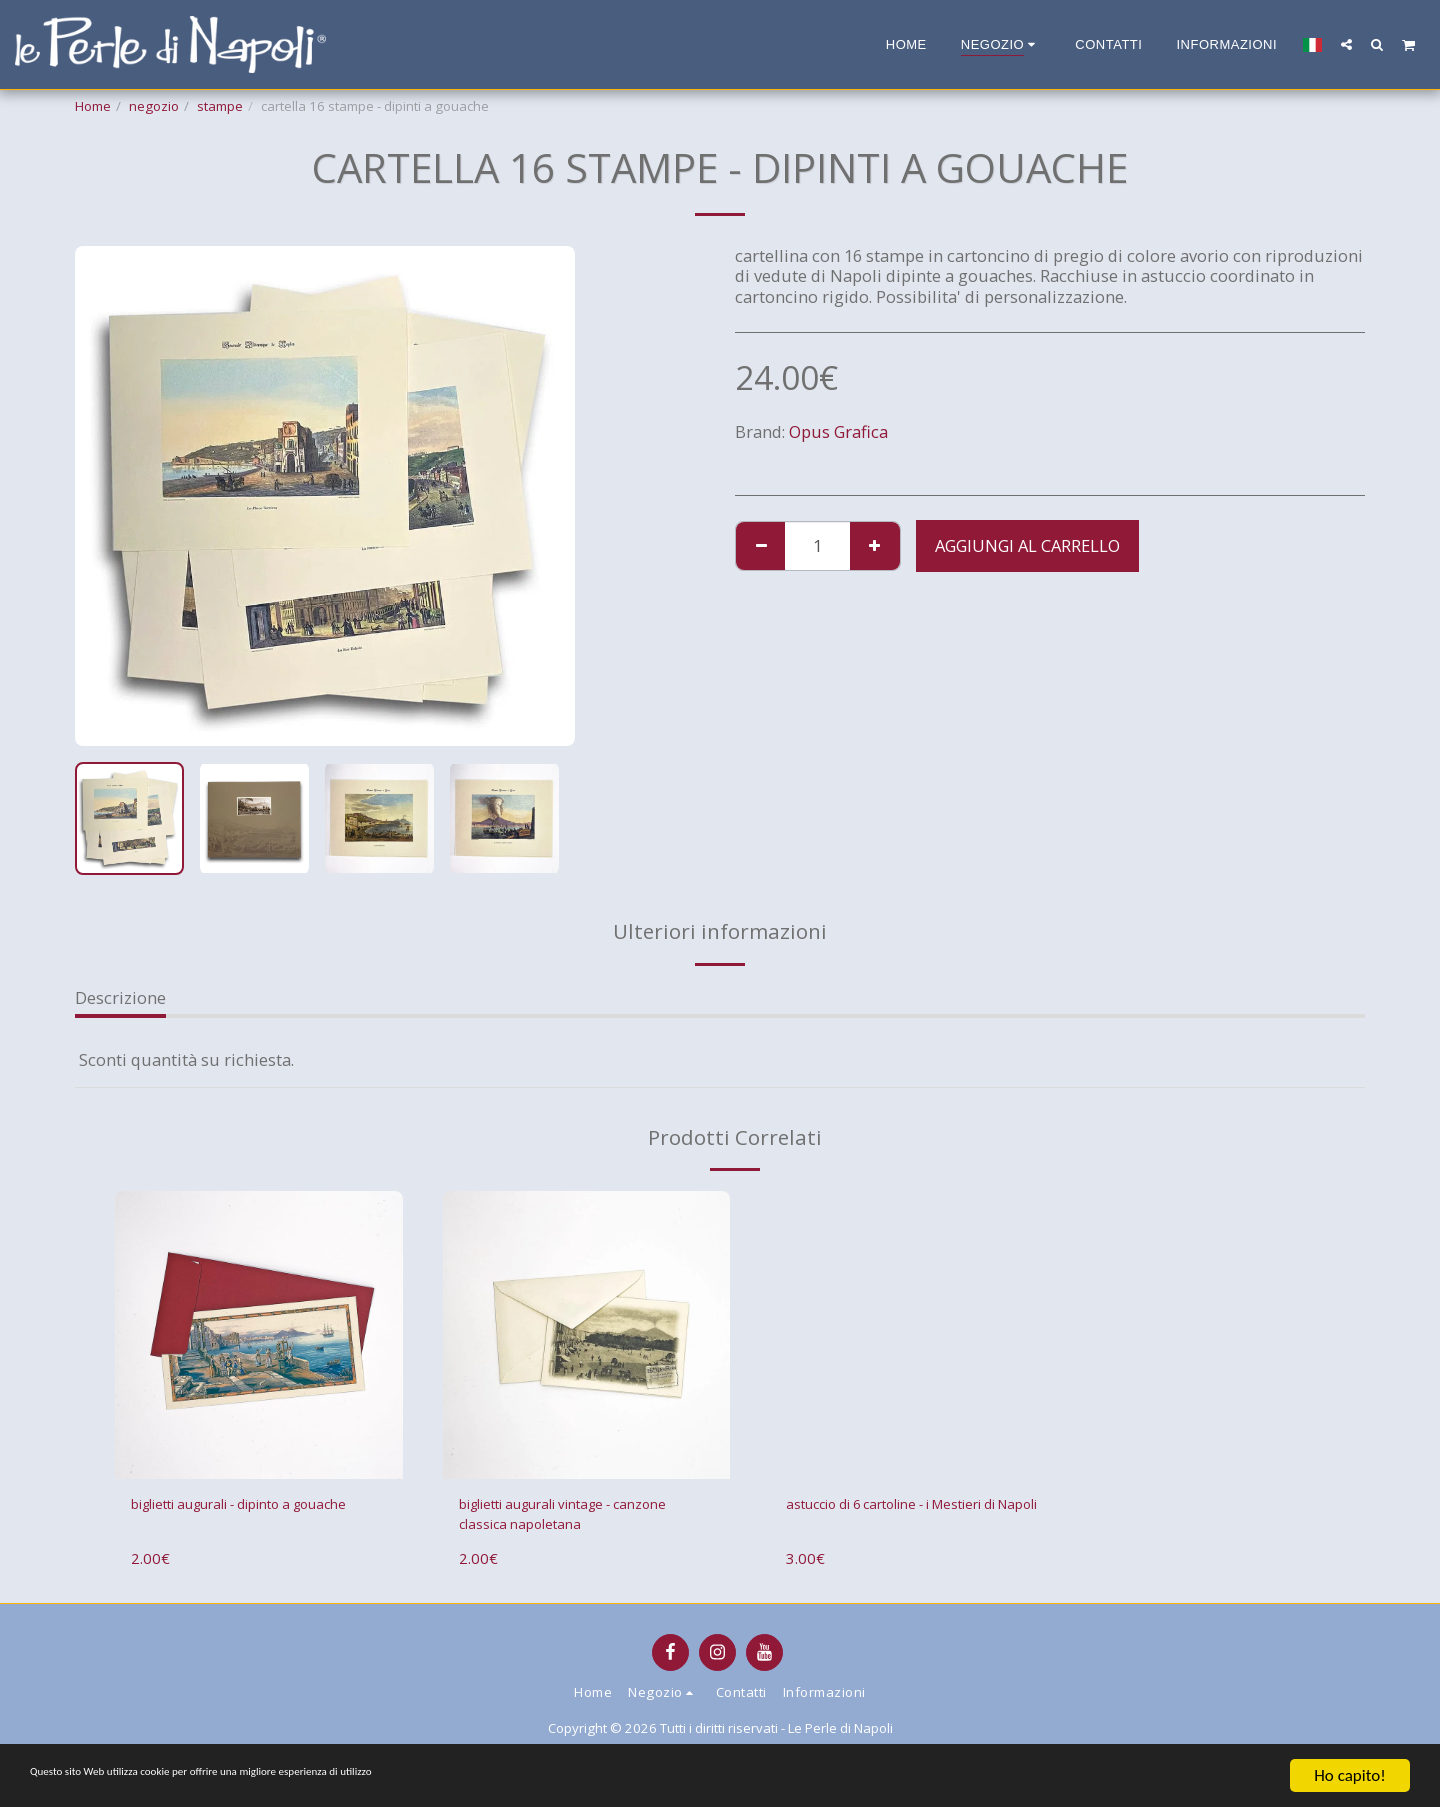  I want to click on biglietti augurali vintage - canzone classica napoletana, so click(568, 1519).